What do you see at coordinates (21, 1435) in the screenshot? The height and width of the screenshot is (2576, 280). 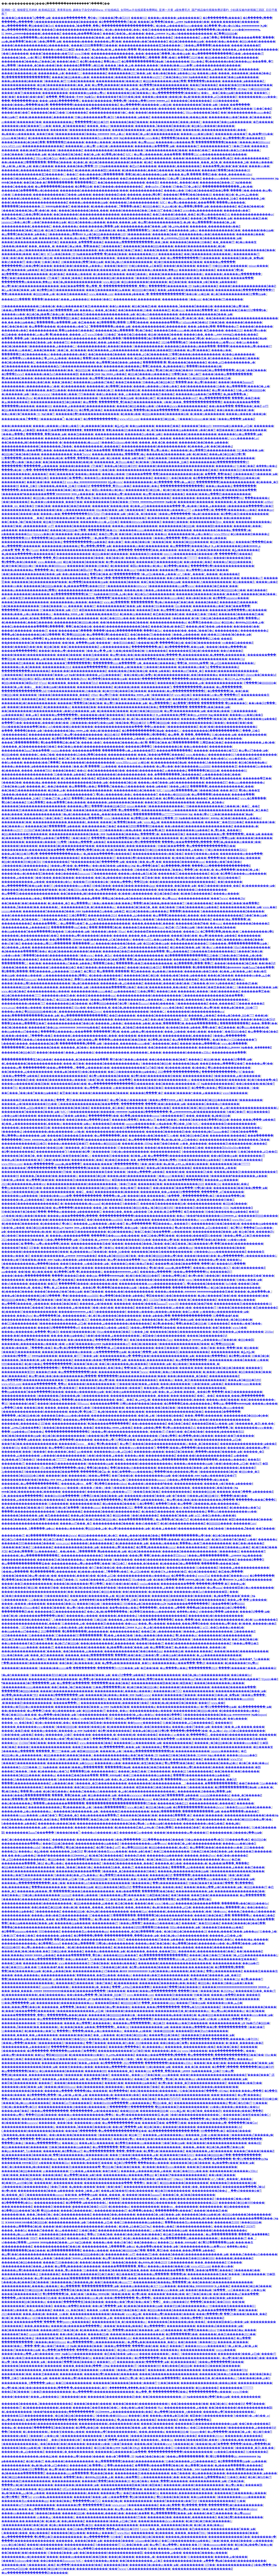 I see `��Ʒ��Ƶ������ѹۿ�` at bounding box center [21, 1435].